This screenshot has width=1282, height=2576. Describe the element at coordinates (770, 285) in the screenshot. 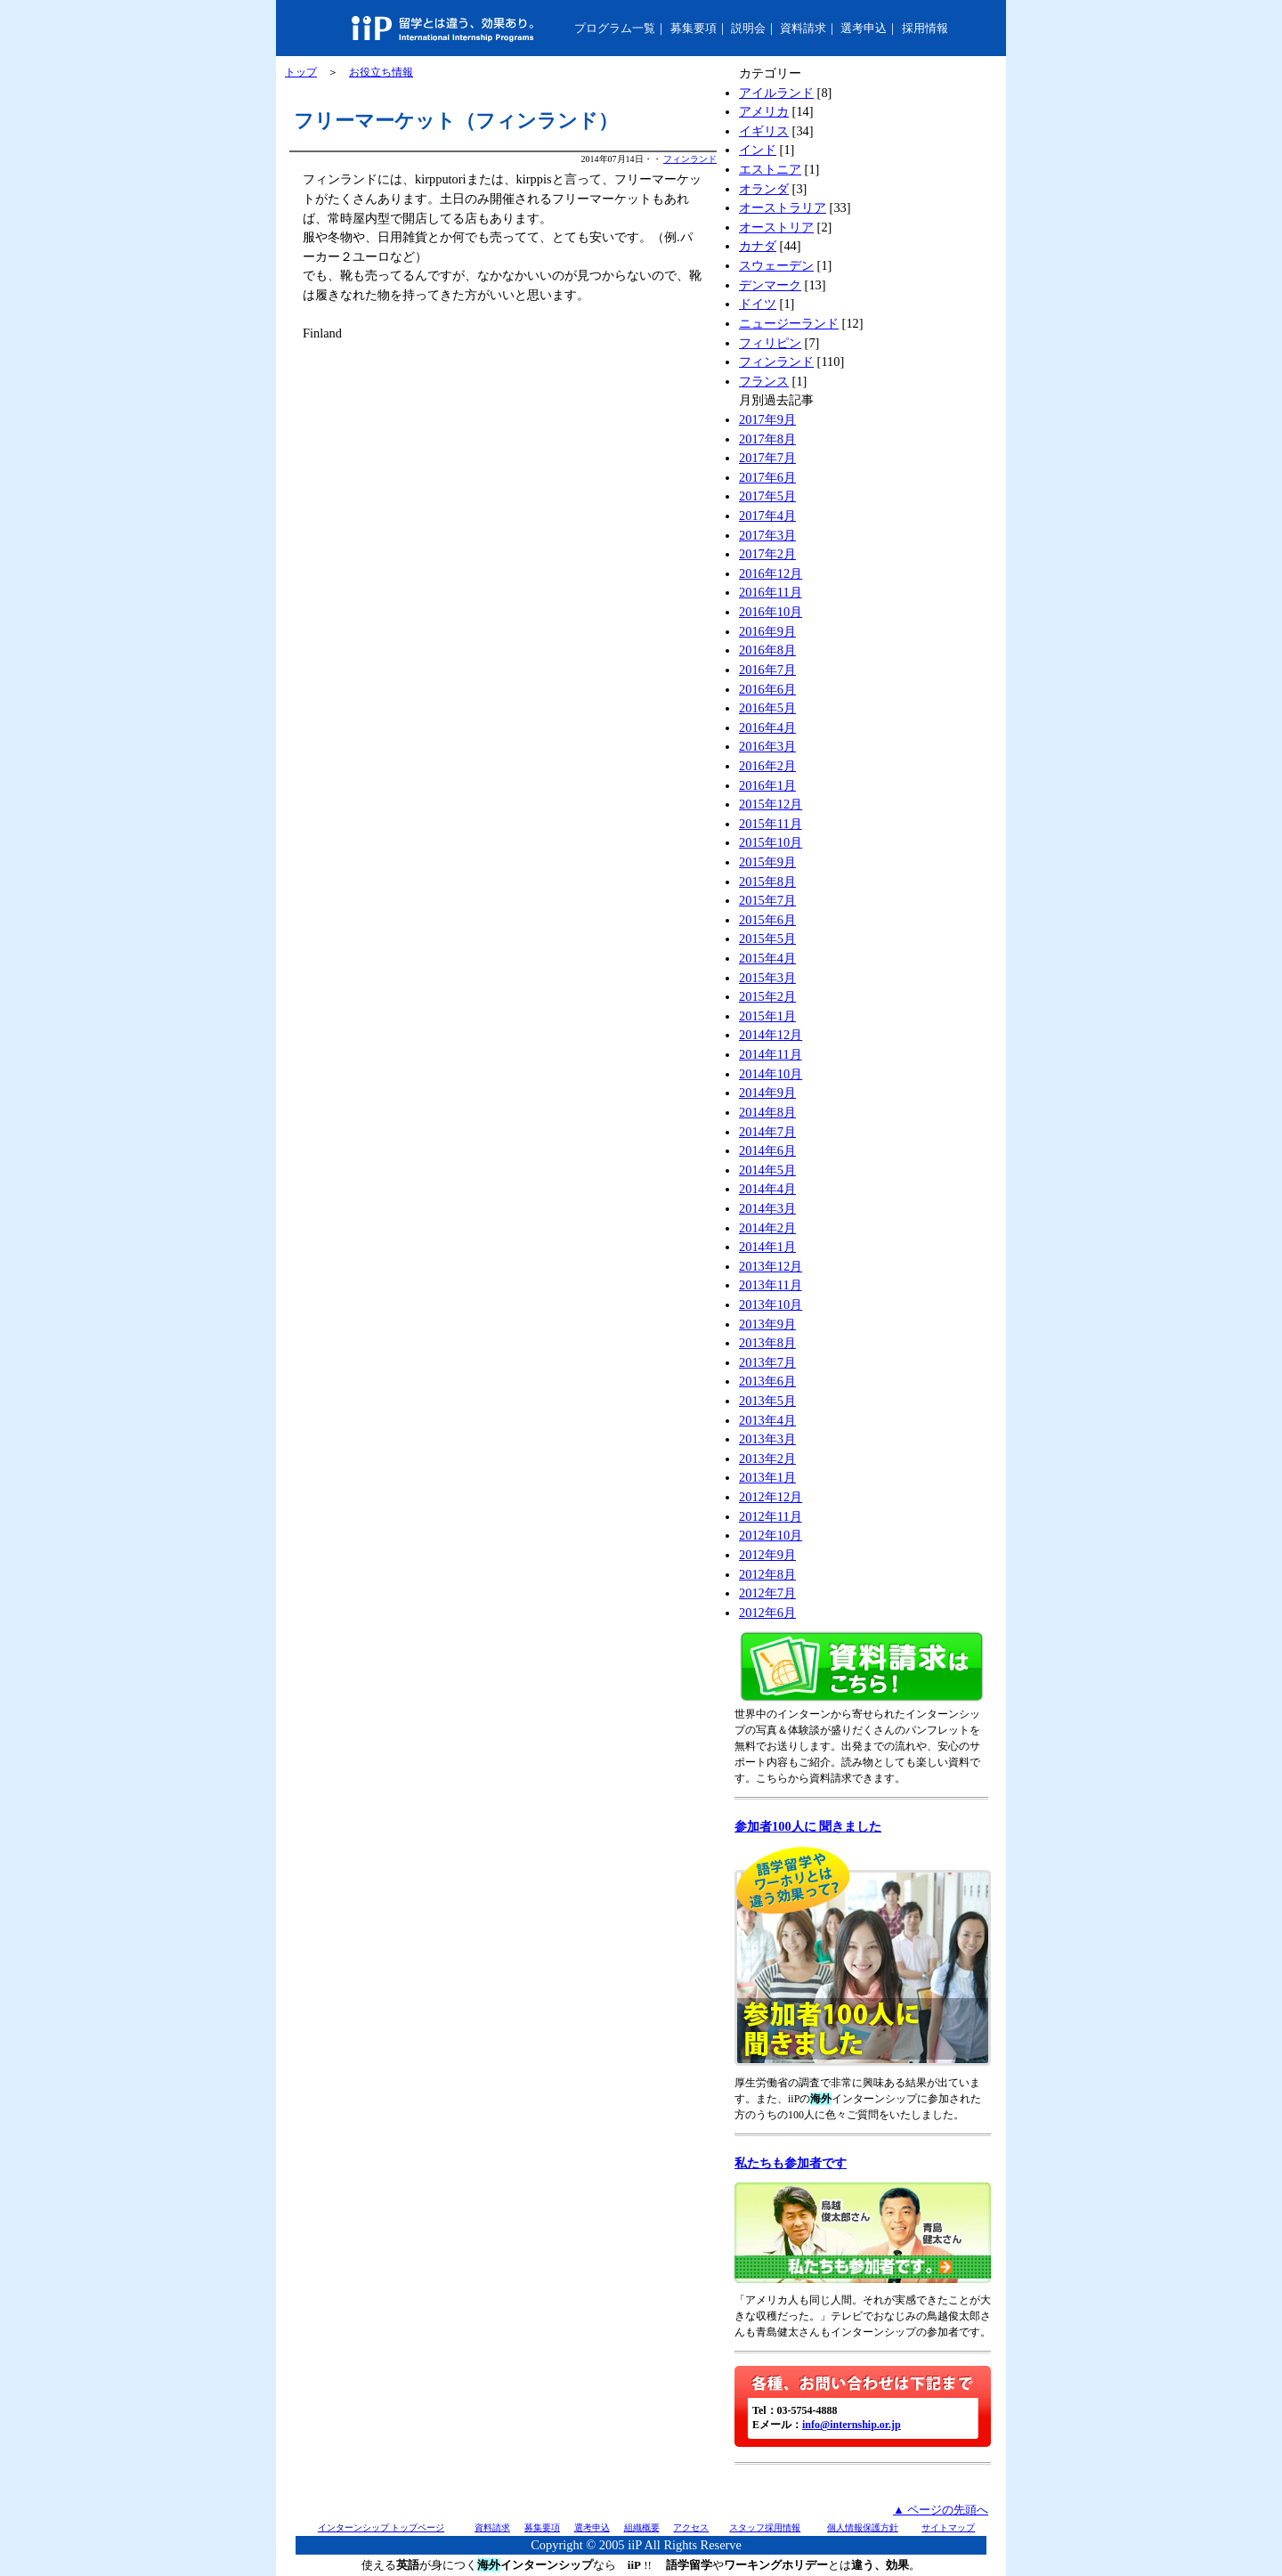

I see `デンマーク` at that location.